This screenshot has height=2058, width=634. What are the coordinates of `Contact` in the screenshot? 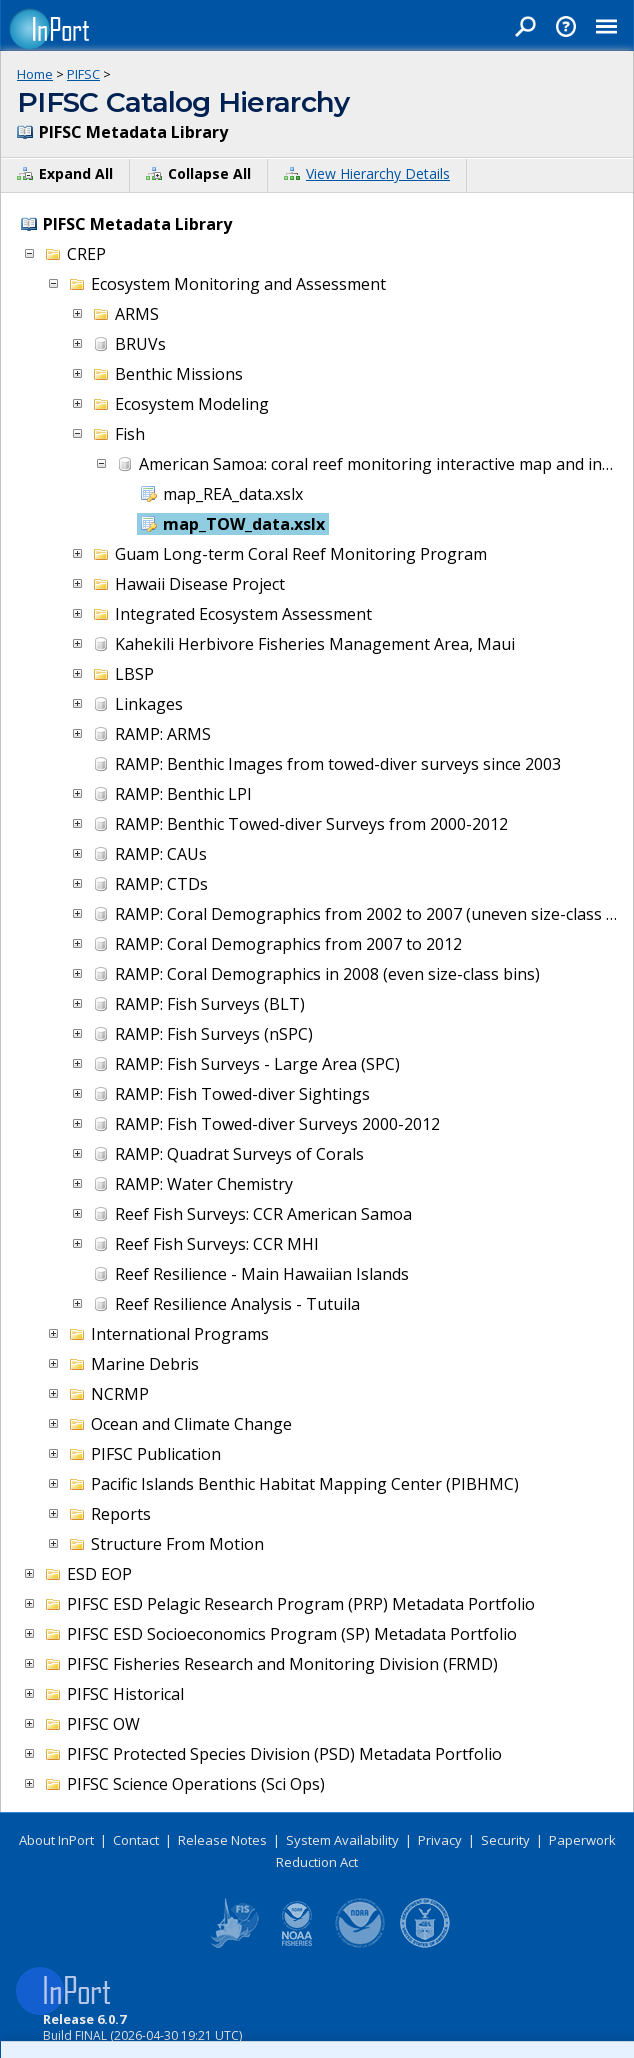 It's located at (136, 1840).